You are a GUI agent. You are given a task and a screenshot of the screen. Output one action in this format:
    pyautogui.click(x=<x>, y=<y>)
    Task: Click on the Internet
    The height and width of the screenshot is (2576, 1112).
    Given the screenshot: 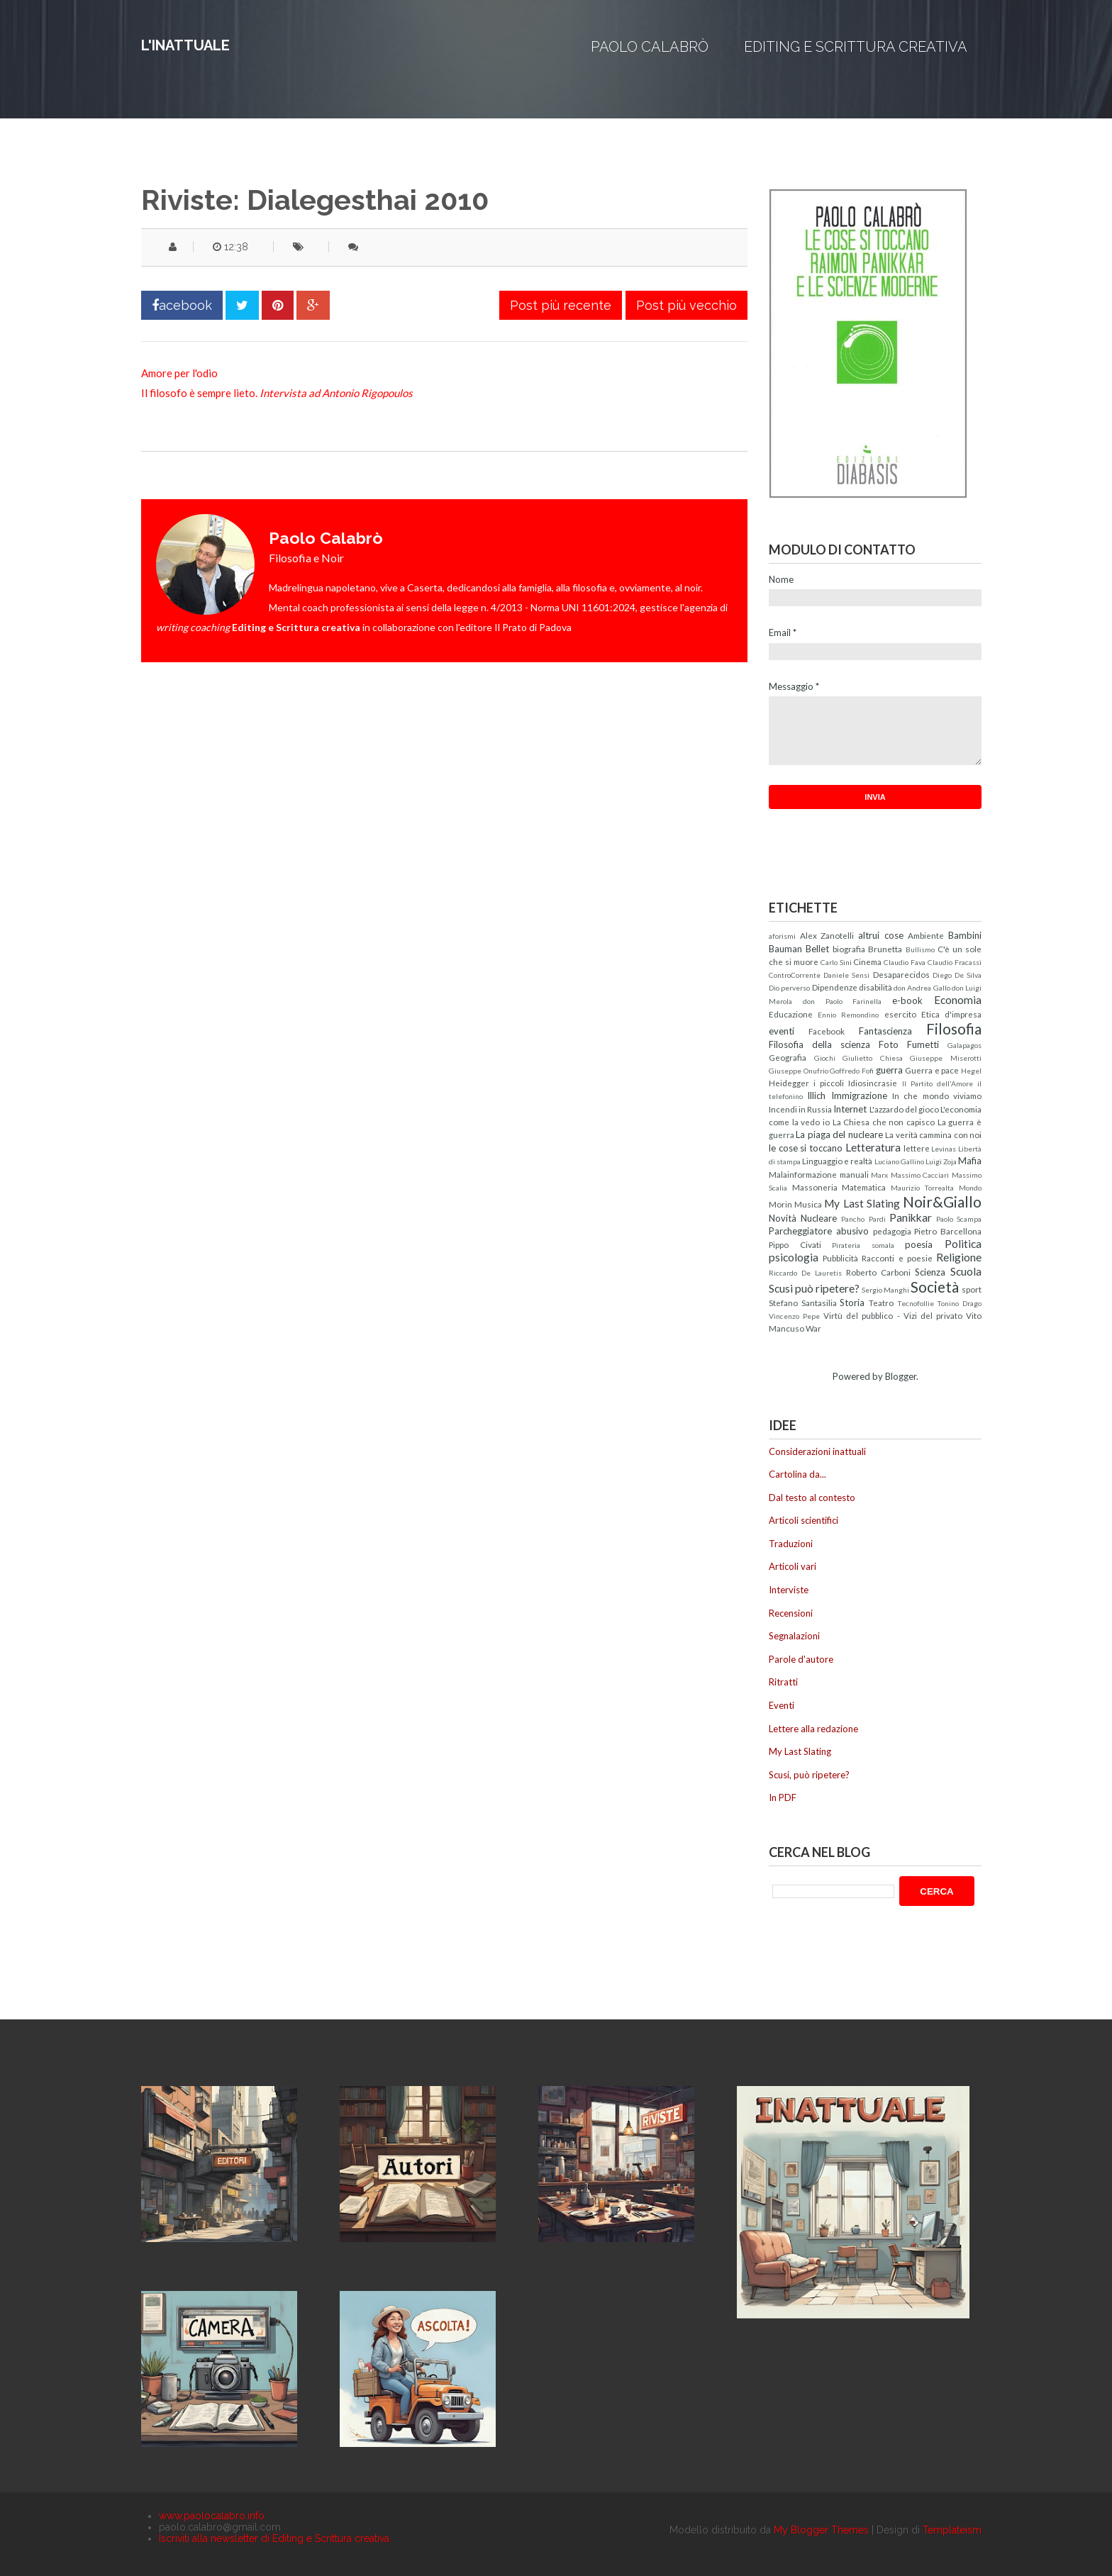 What is the action you would take?
    pyautogui.click(x=850, y=1109)
    